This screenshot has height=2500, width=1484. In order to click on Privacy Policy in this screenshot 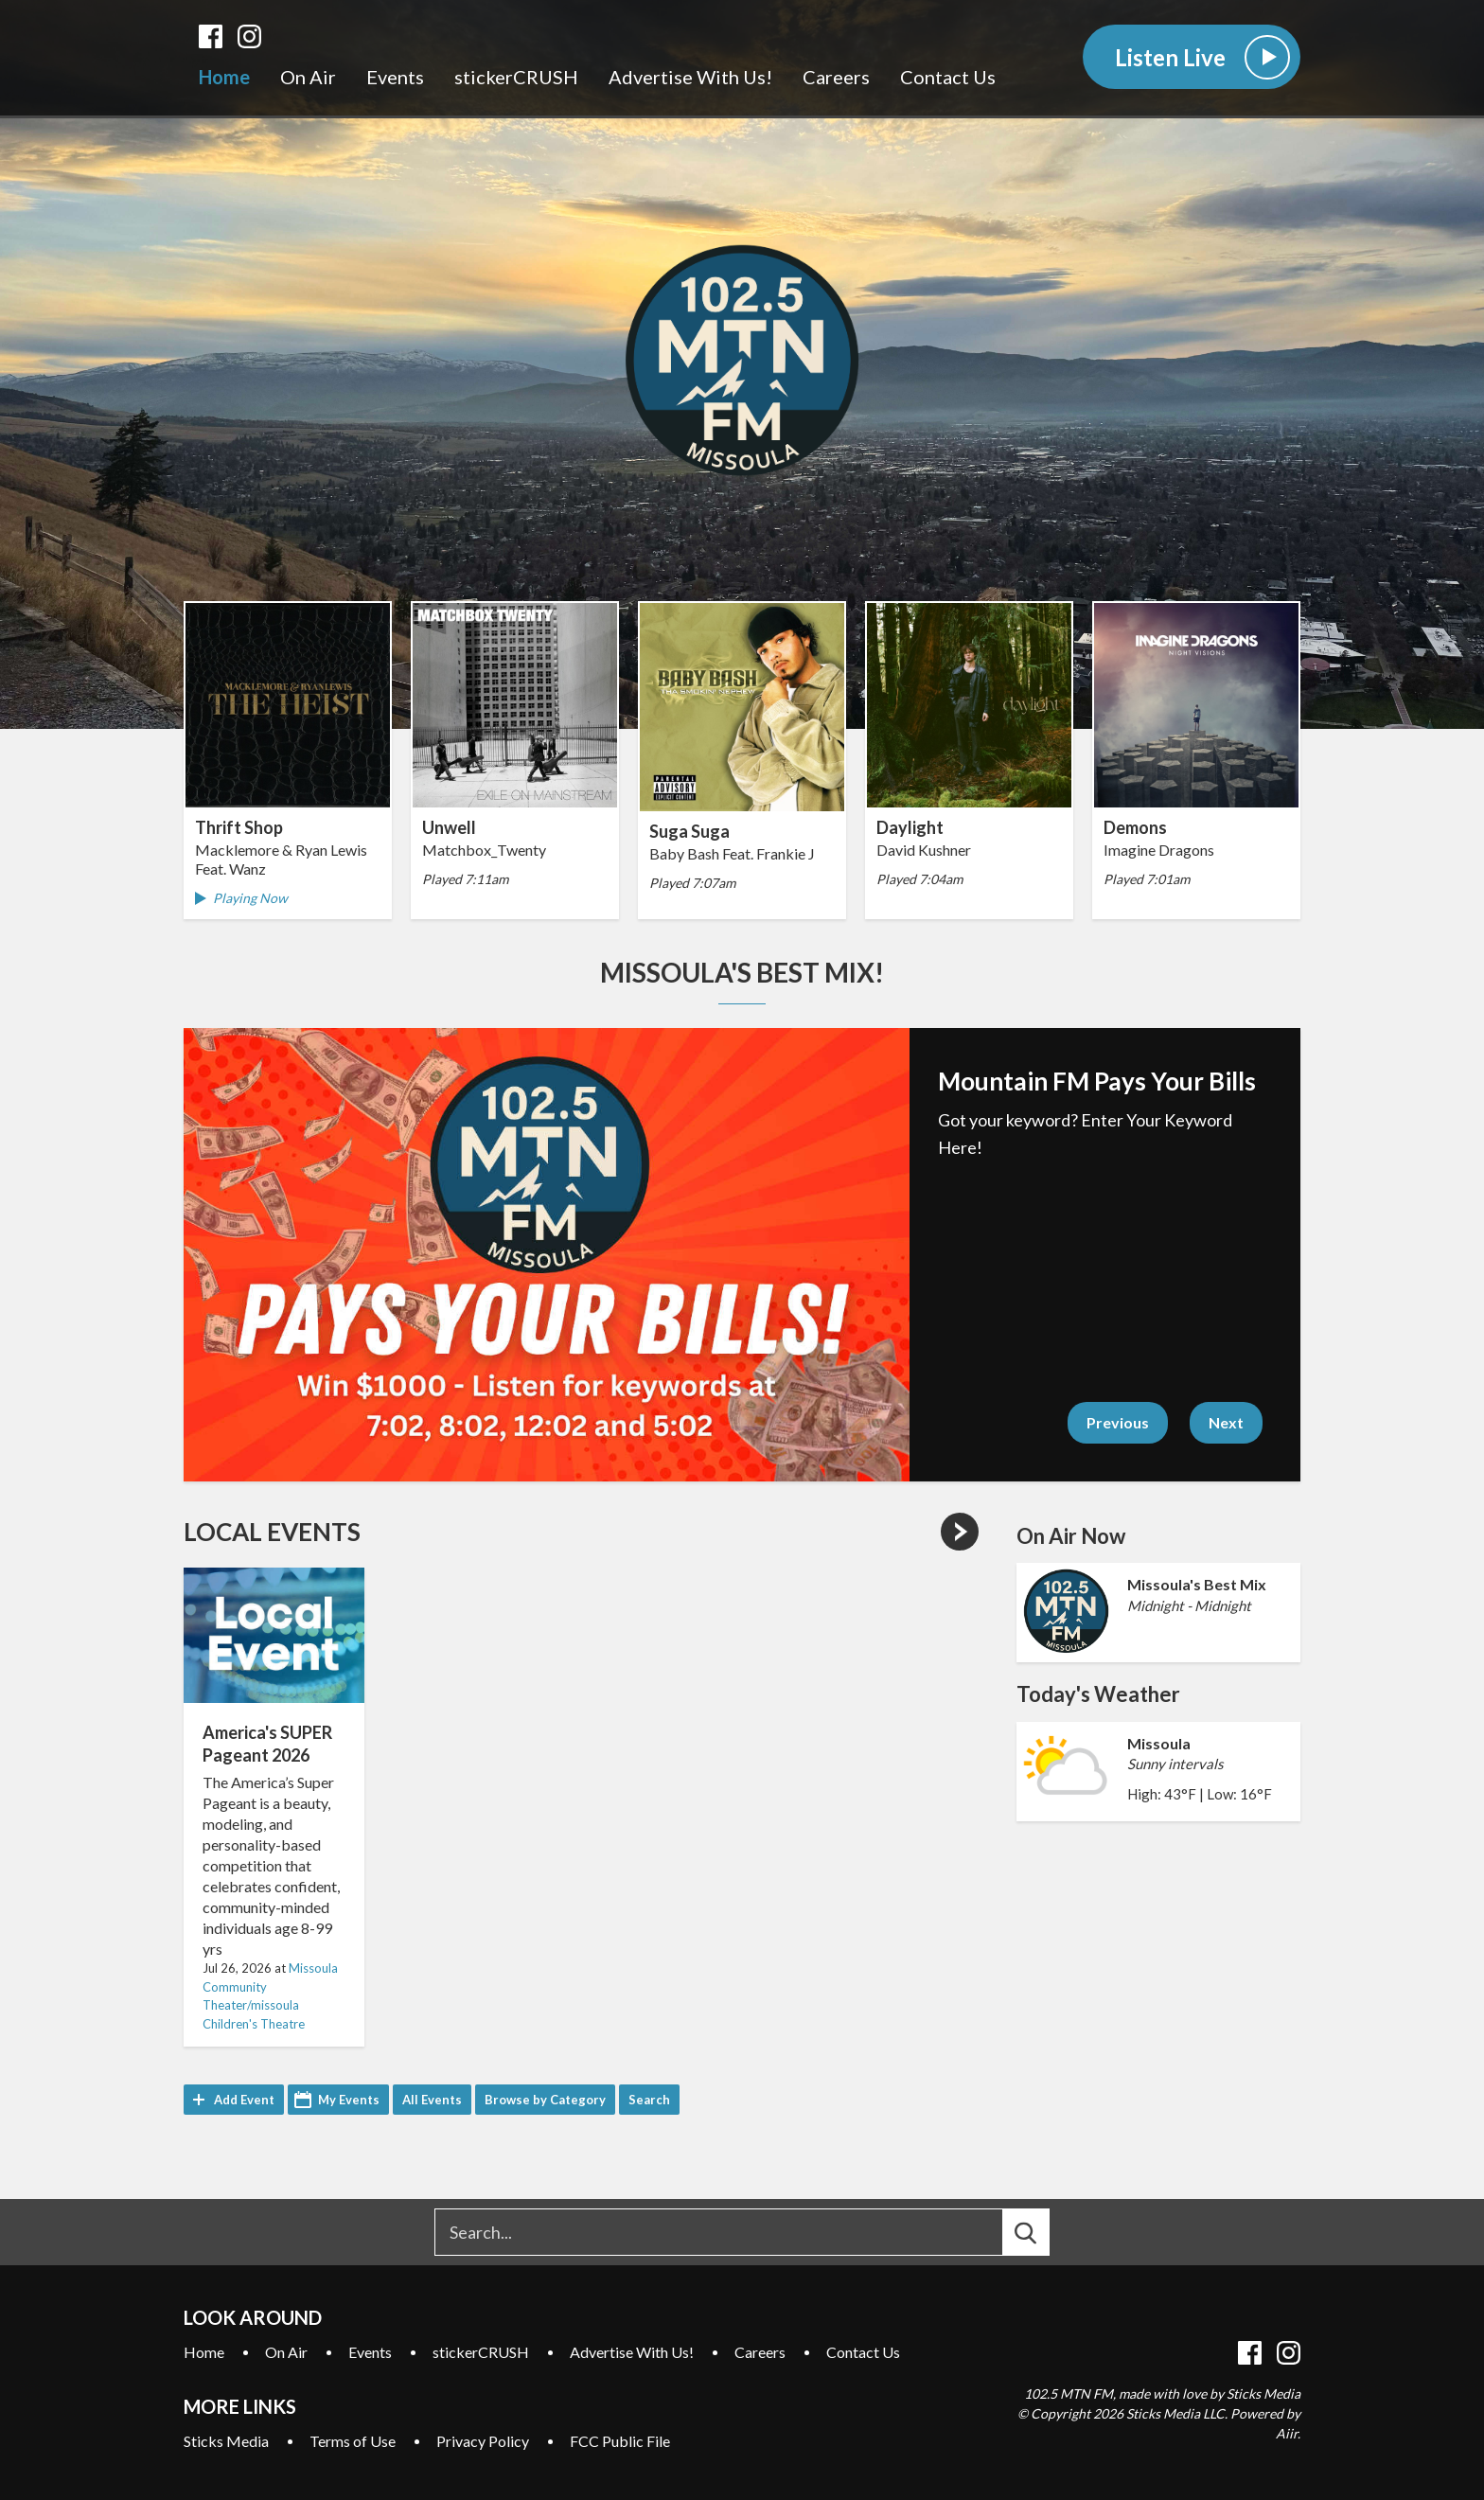, I will do `click(482, 2441)`.